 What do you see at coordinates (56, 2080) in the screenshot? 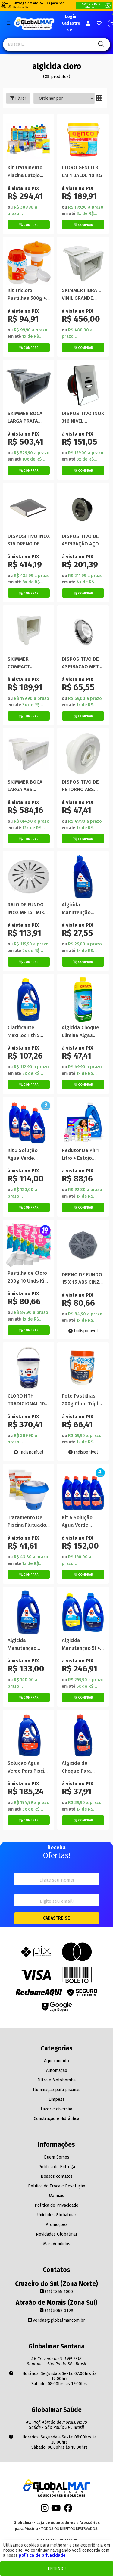
I see `Filtro e Motobomba` at bounding box center [56, 2080].